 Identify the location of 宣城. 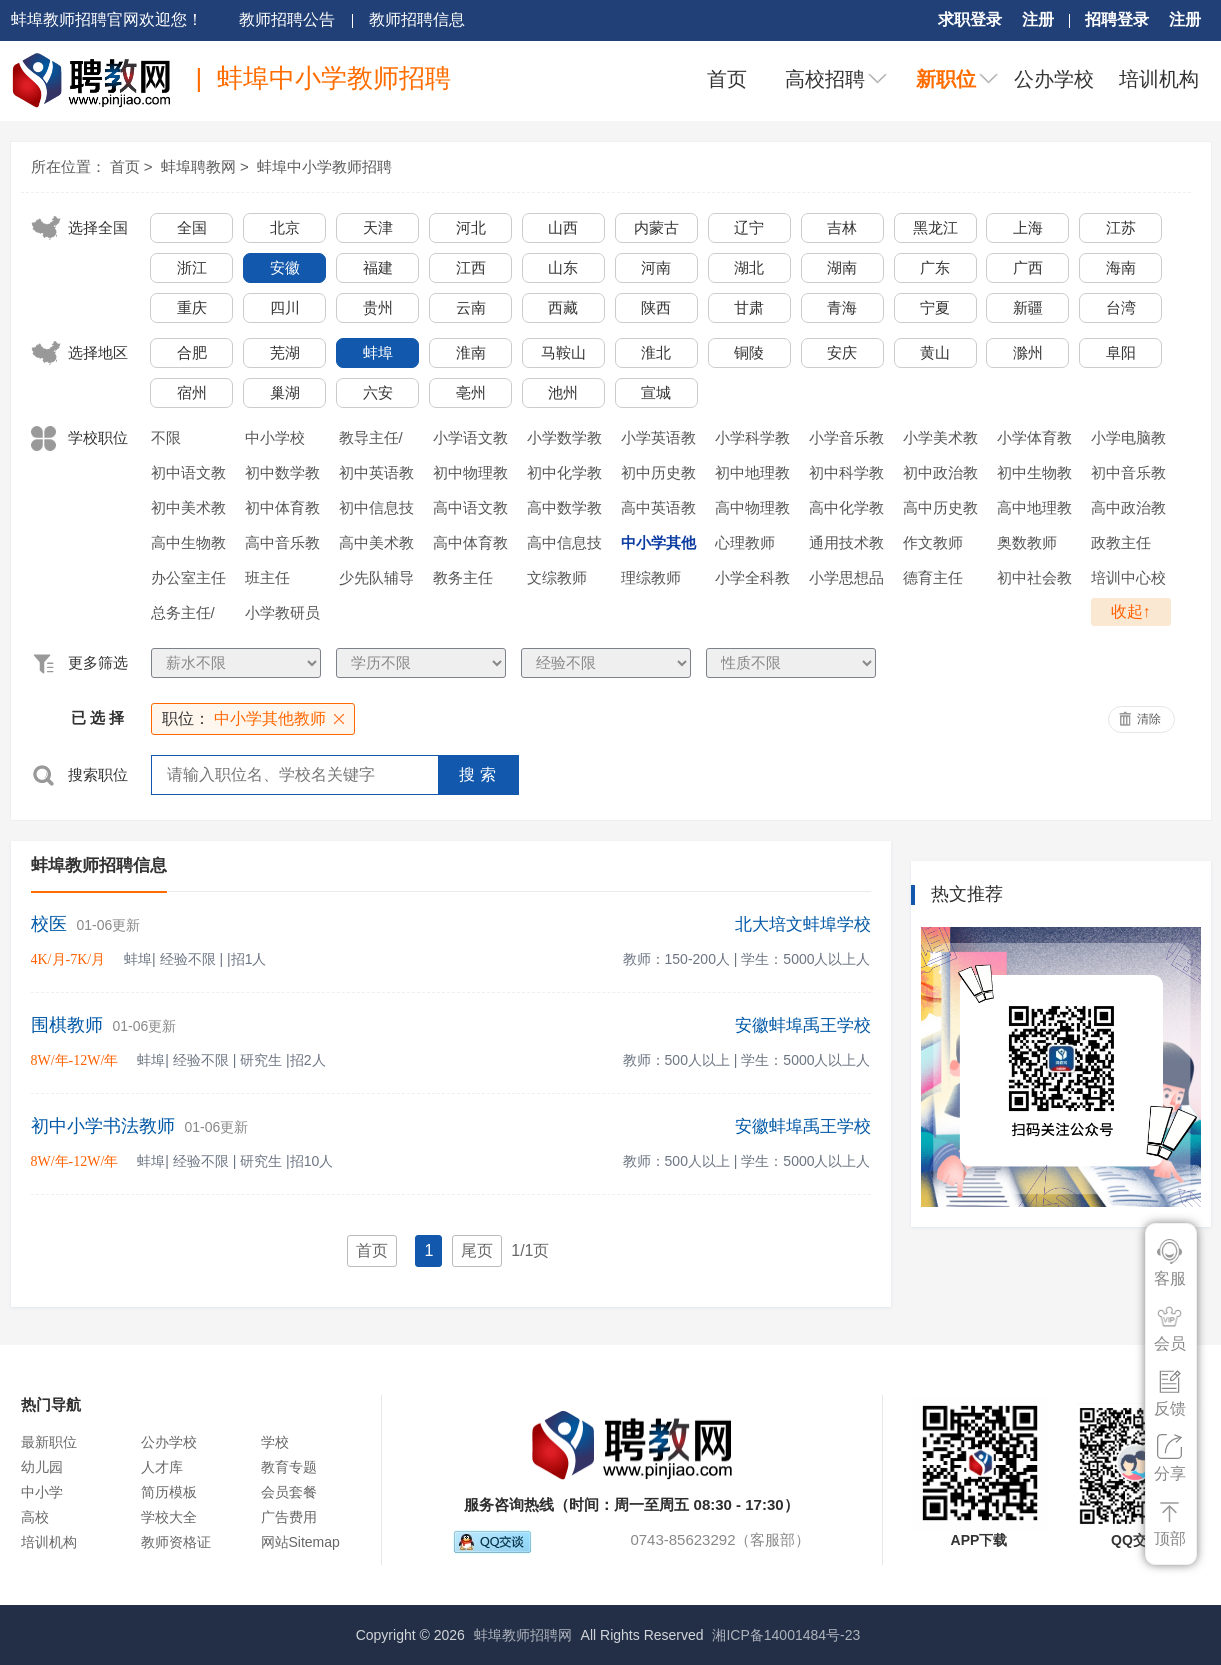
(656, 392).